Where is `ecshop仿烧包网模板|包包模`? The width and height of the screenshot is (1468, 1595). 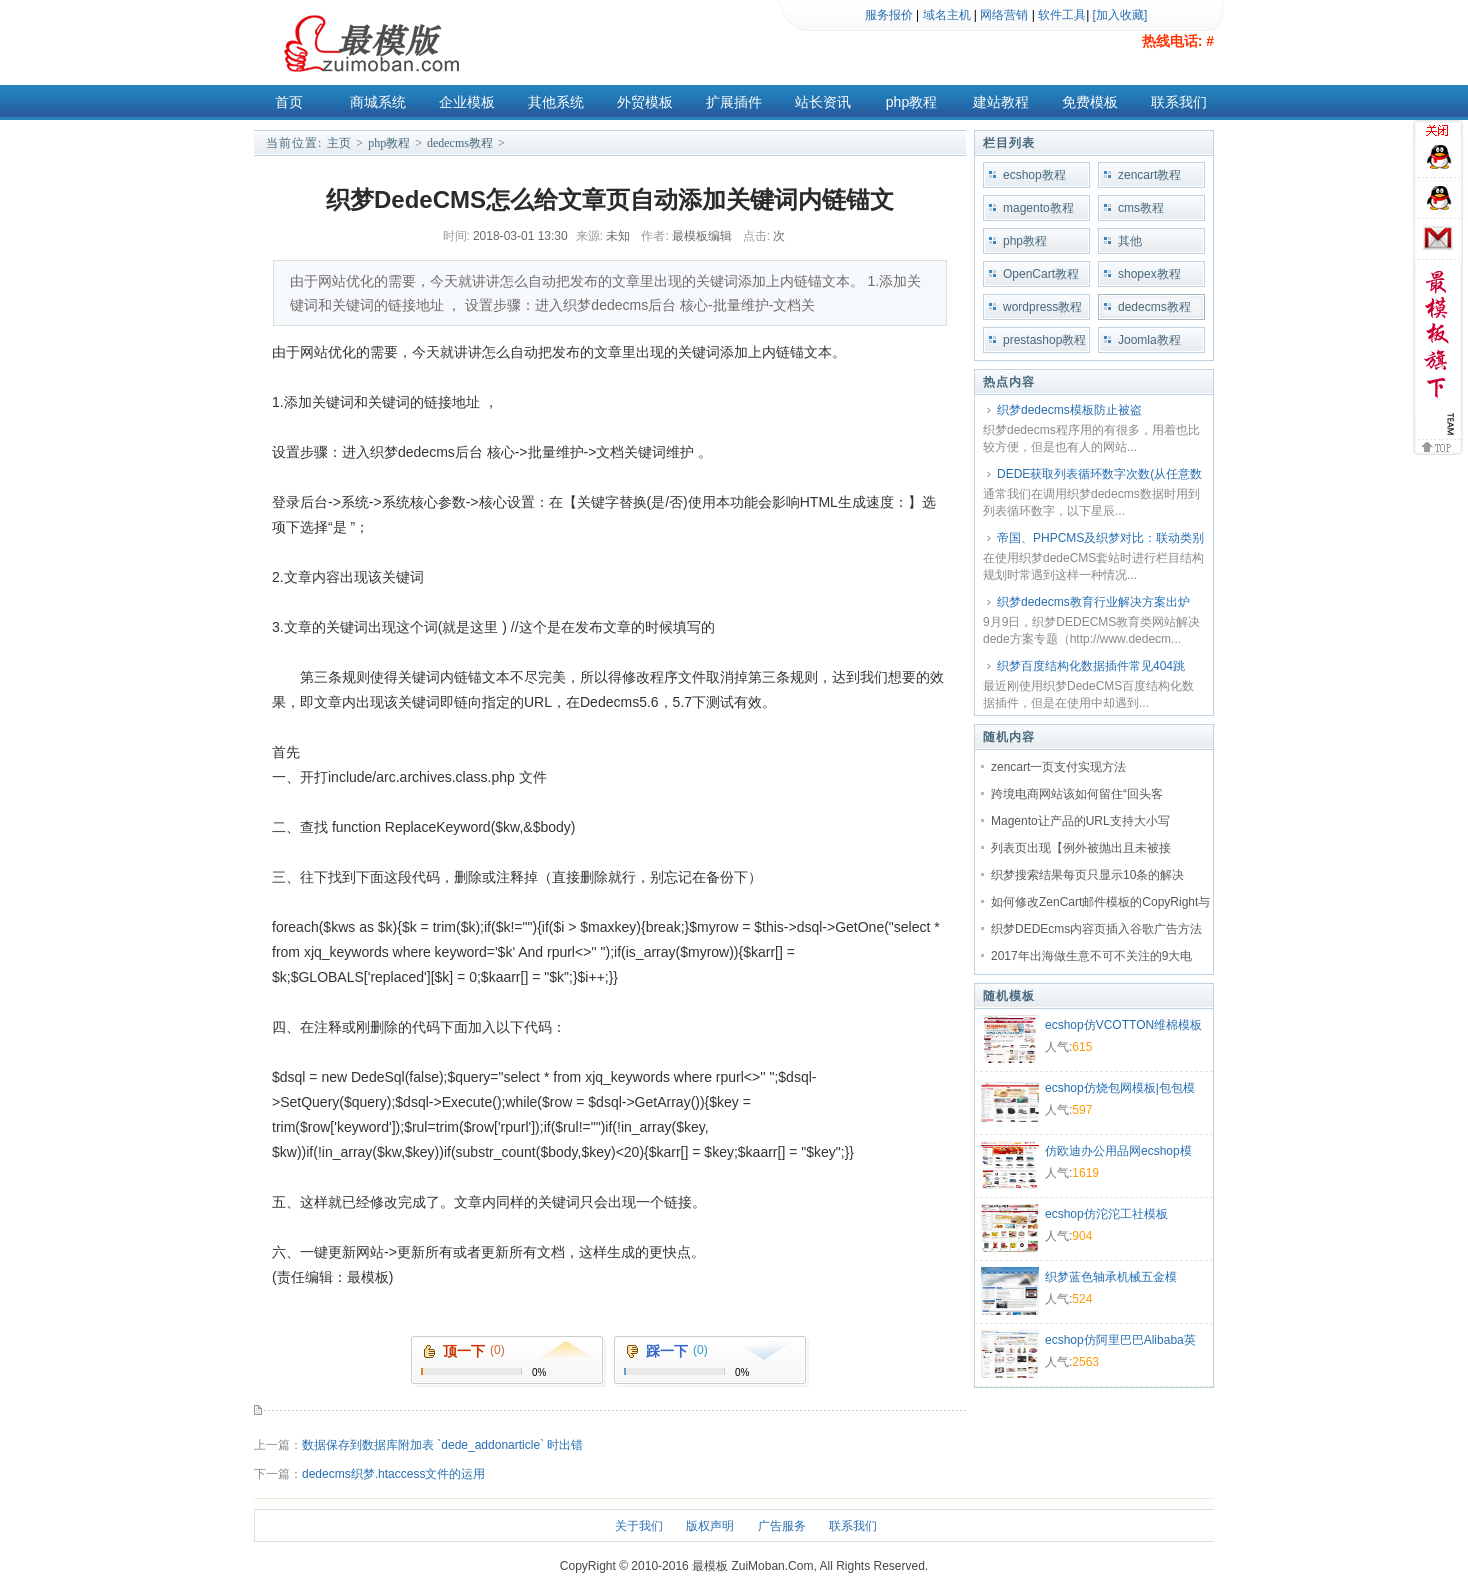 ecshop仿烧包网模板|包包模 is located at coordinates (1120, 1088).